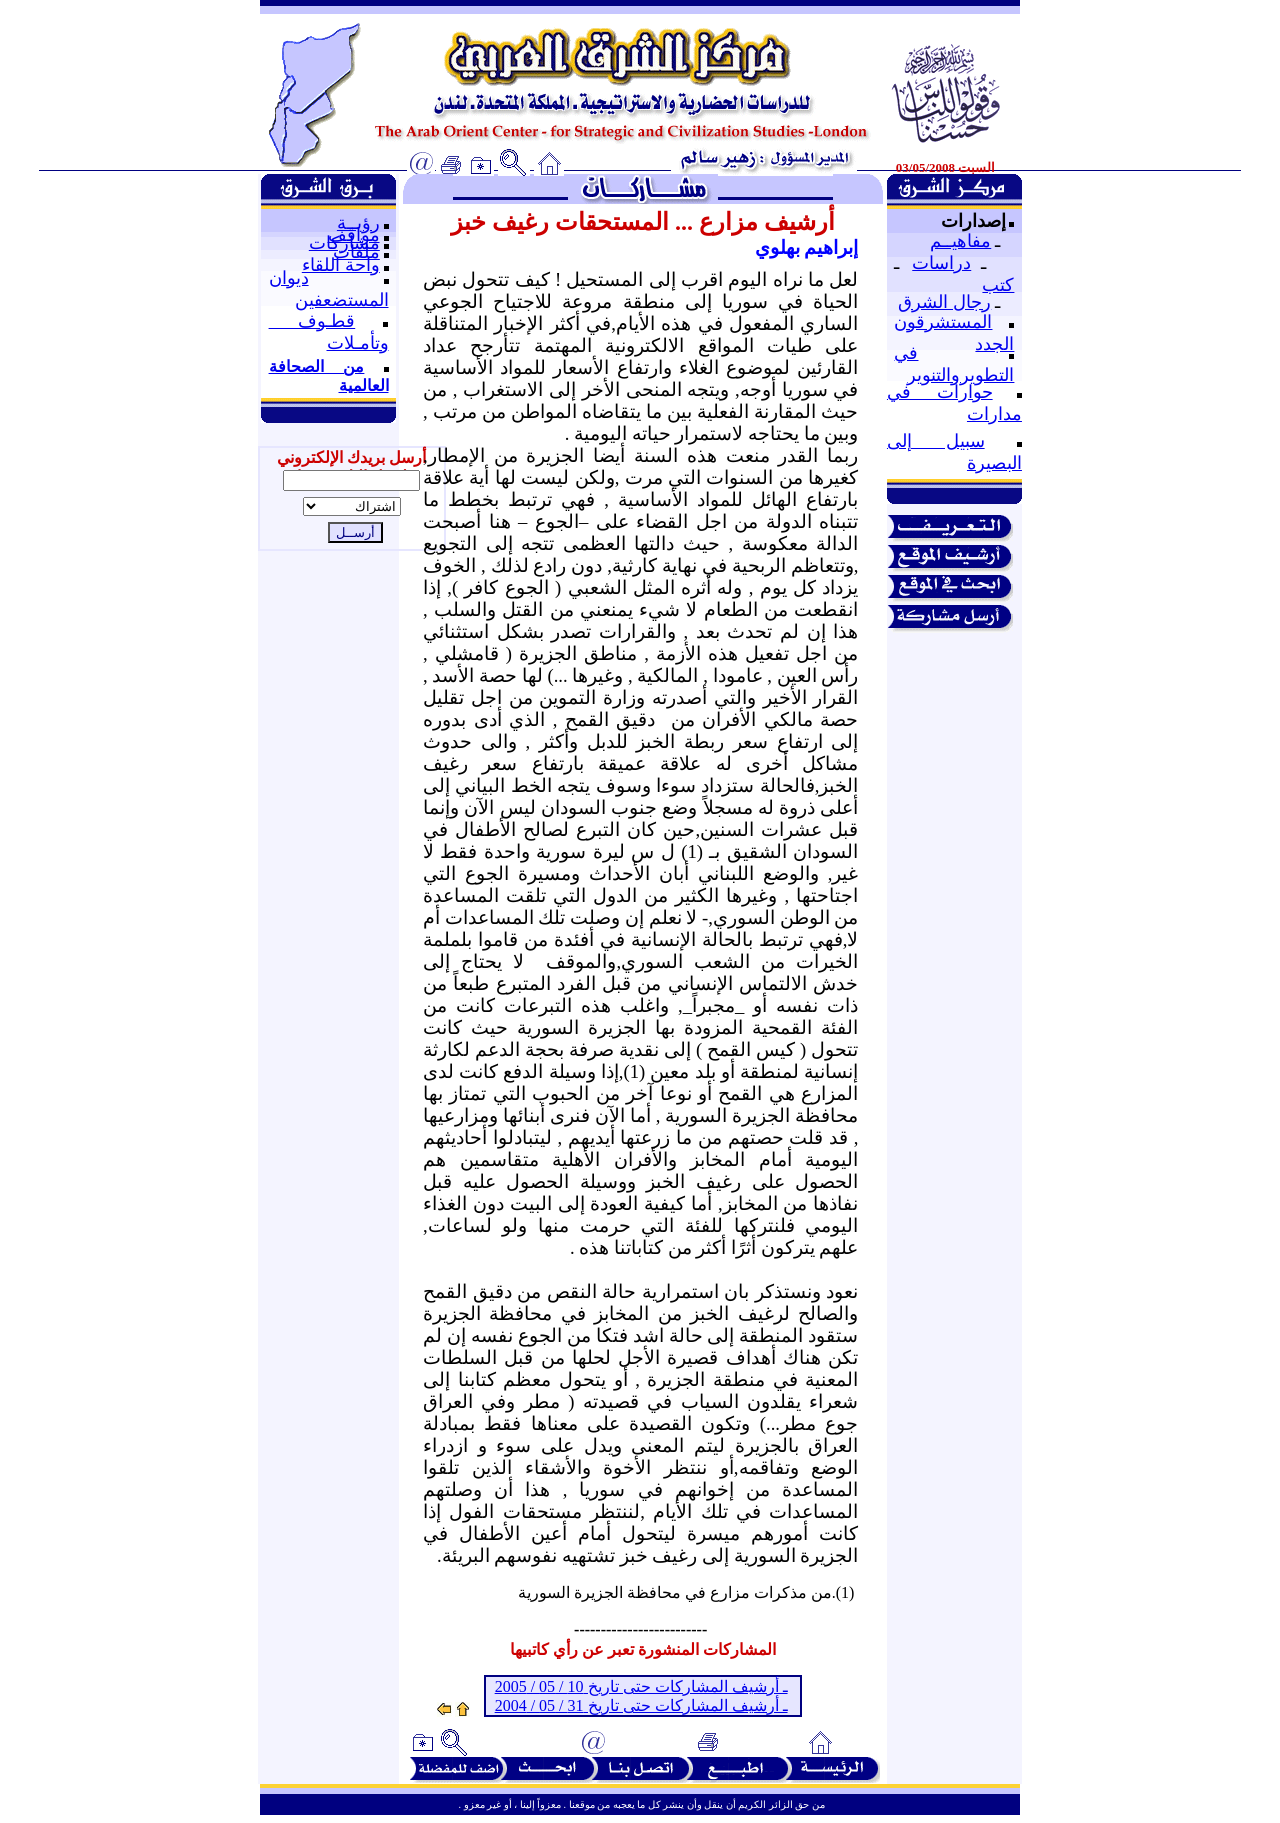  Describe the element at coordinates (941, 263) in the screenshot. I see `دراسات` at that location.